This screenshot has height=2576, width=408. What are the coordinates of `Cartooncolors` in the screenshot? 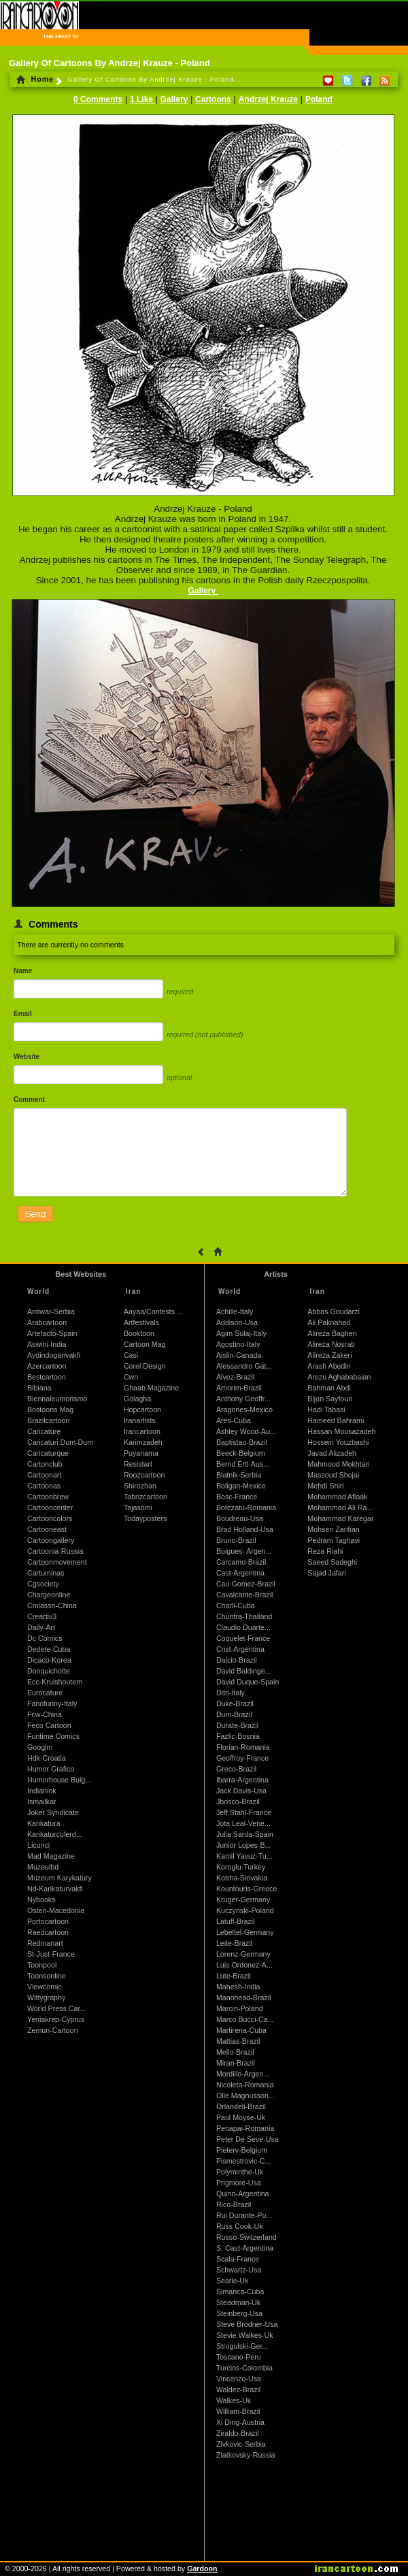 It's located at (49, 1518).